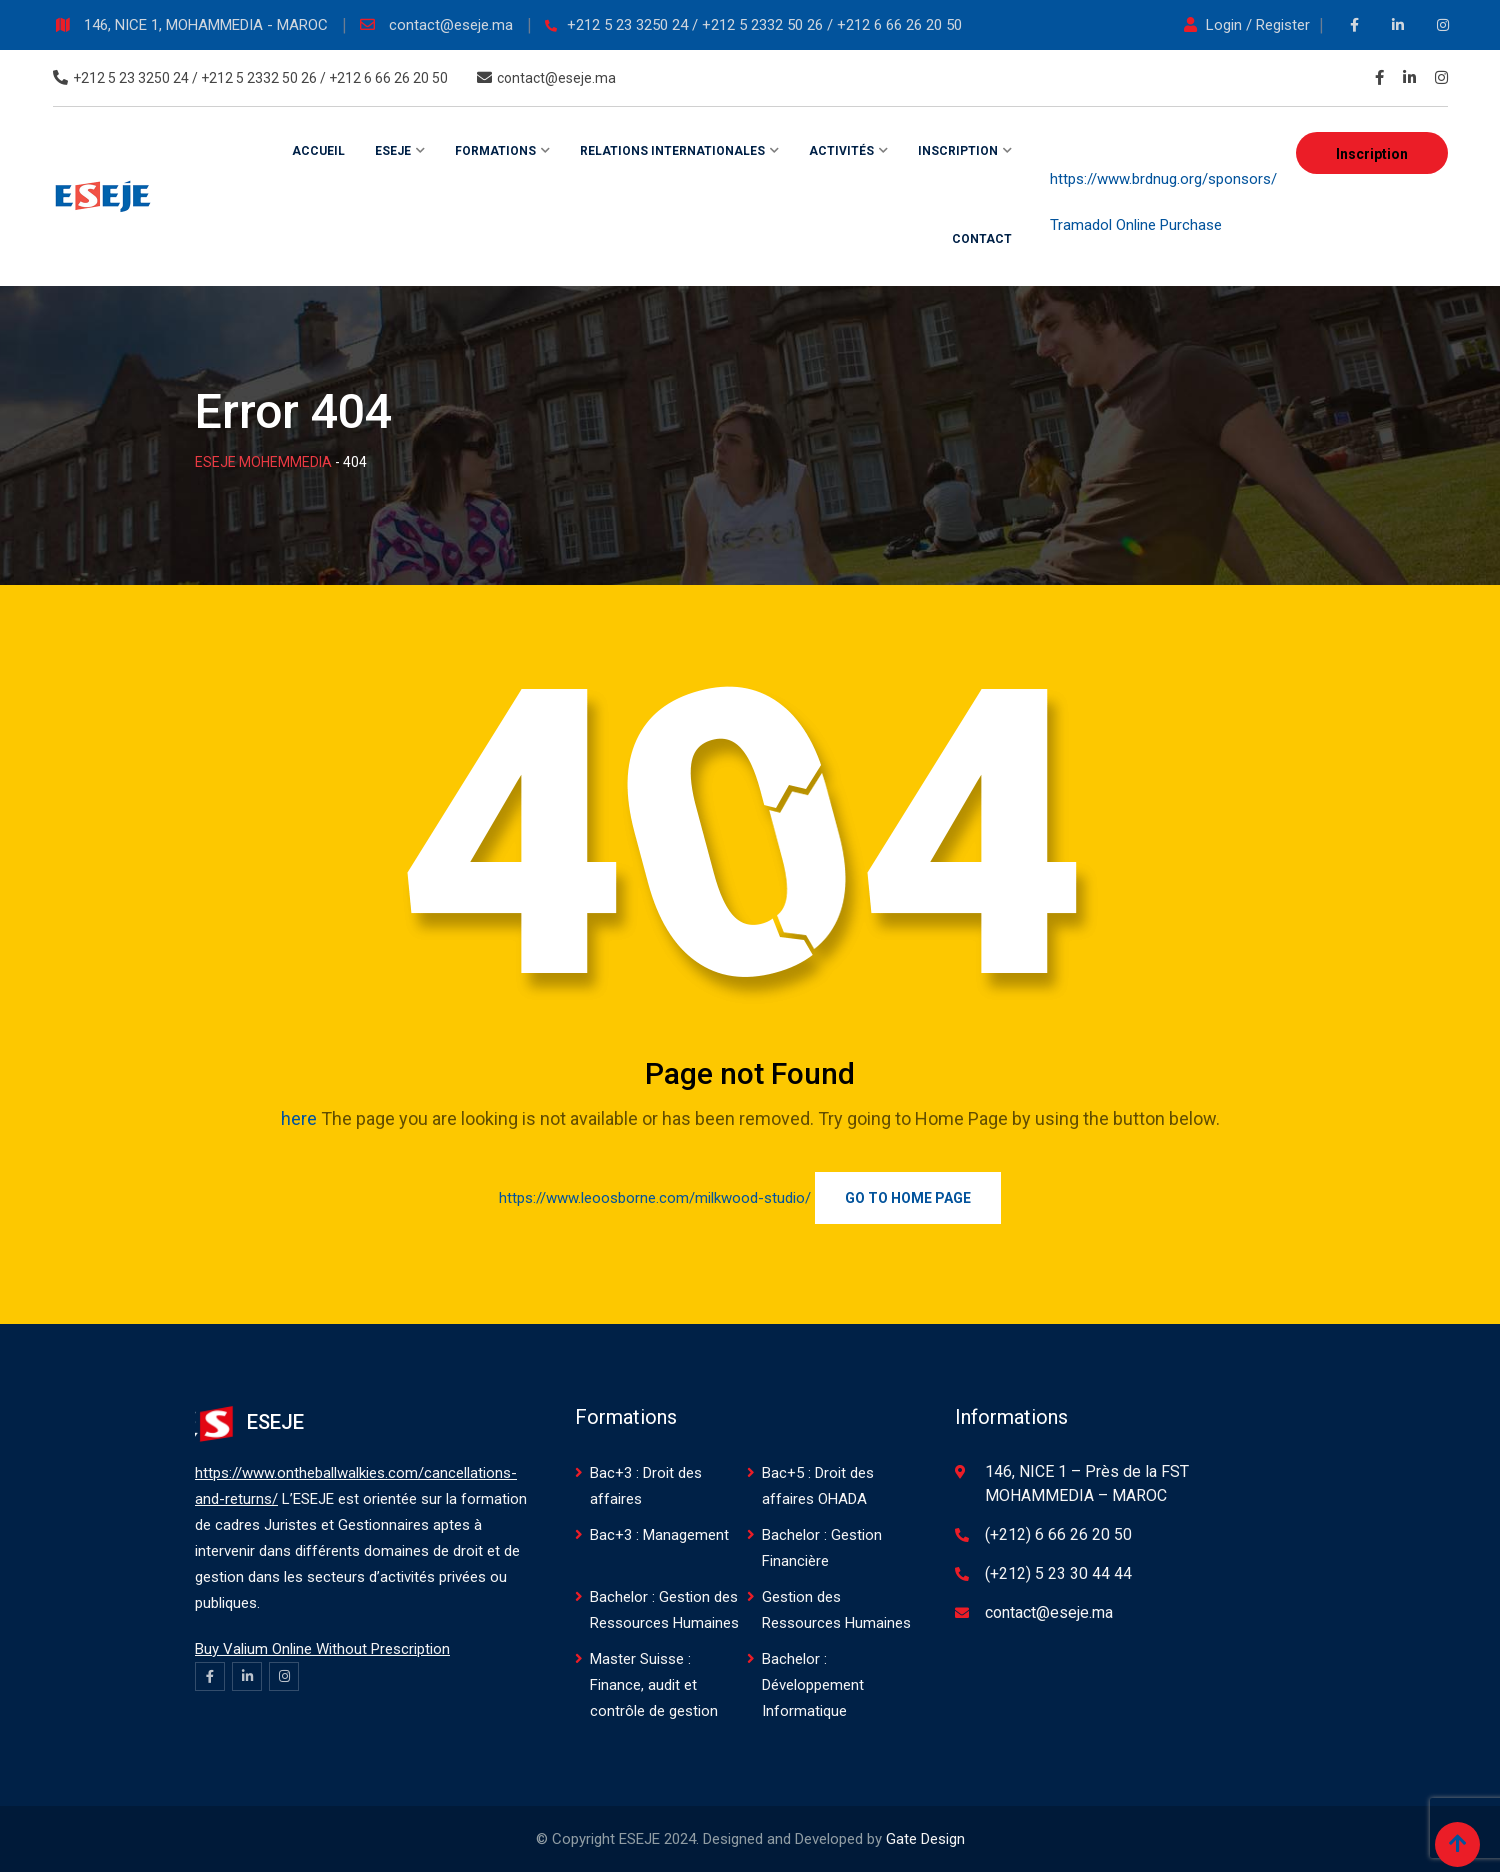 Image resolution: width=1500 pixels, height=1872 pixels. What do you see at coordinates (813, 1685) in the screenshot?
I see `Bachelor : Développement Informatique` at bounding box center [813, 1685].